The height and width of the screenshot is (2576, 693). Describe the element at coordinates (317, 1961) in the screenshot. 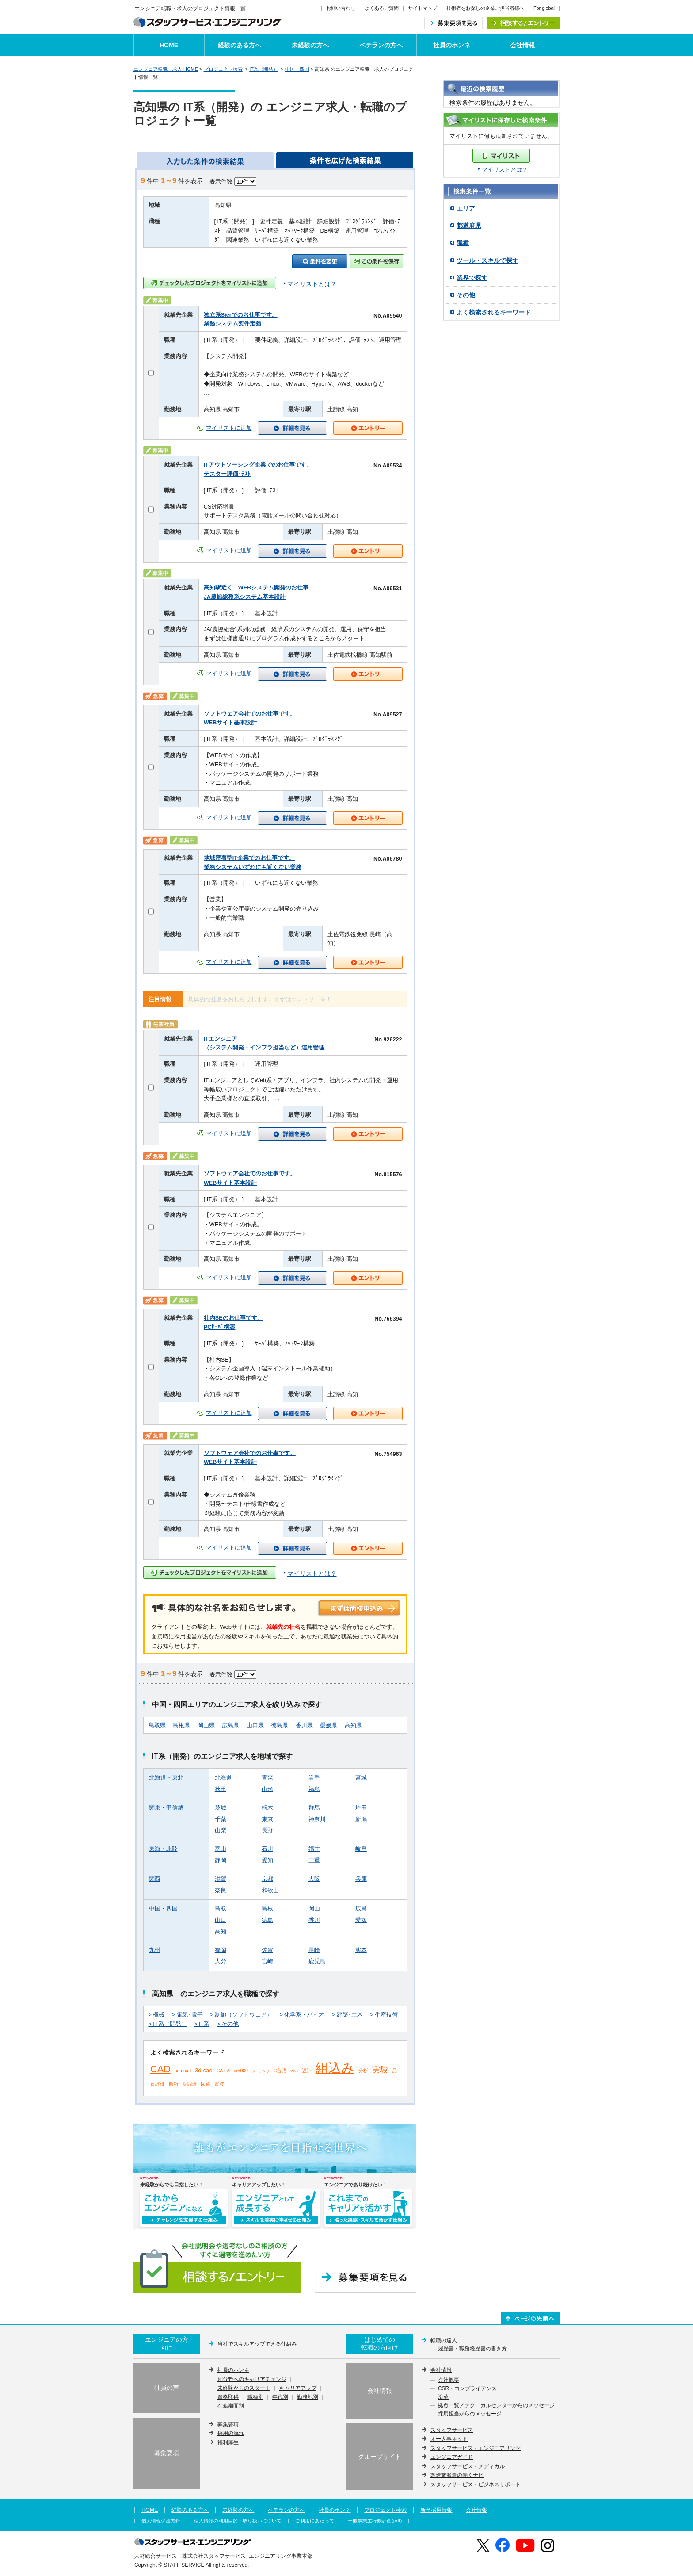

I see `鹿児島` at that location.